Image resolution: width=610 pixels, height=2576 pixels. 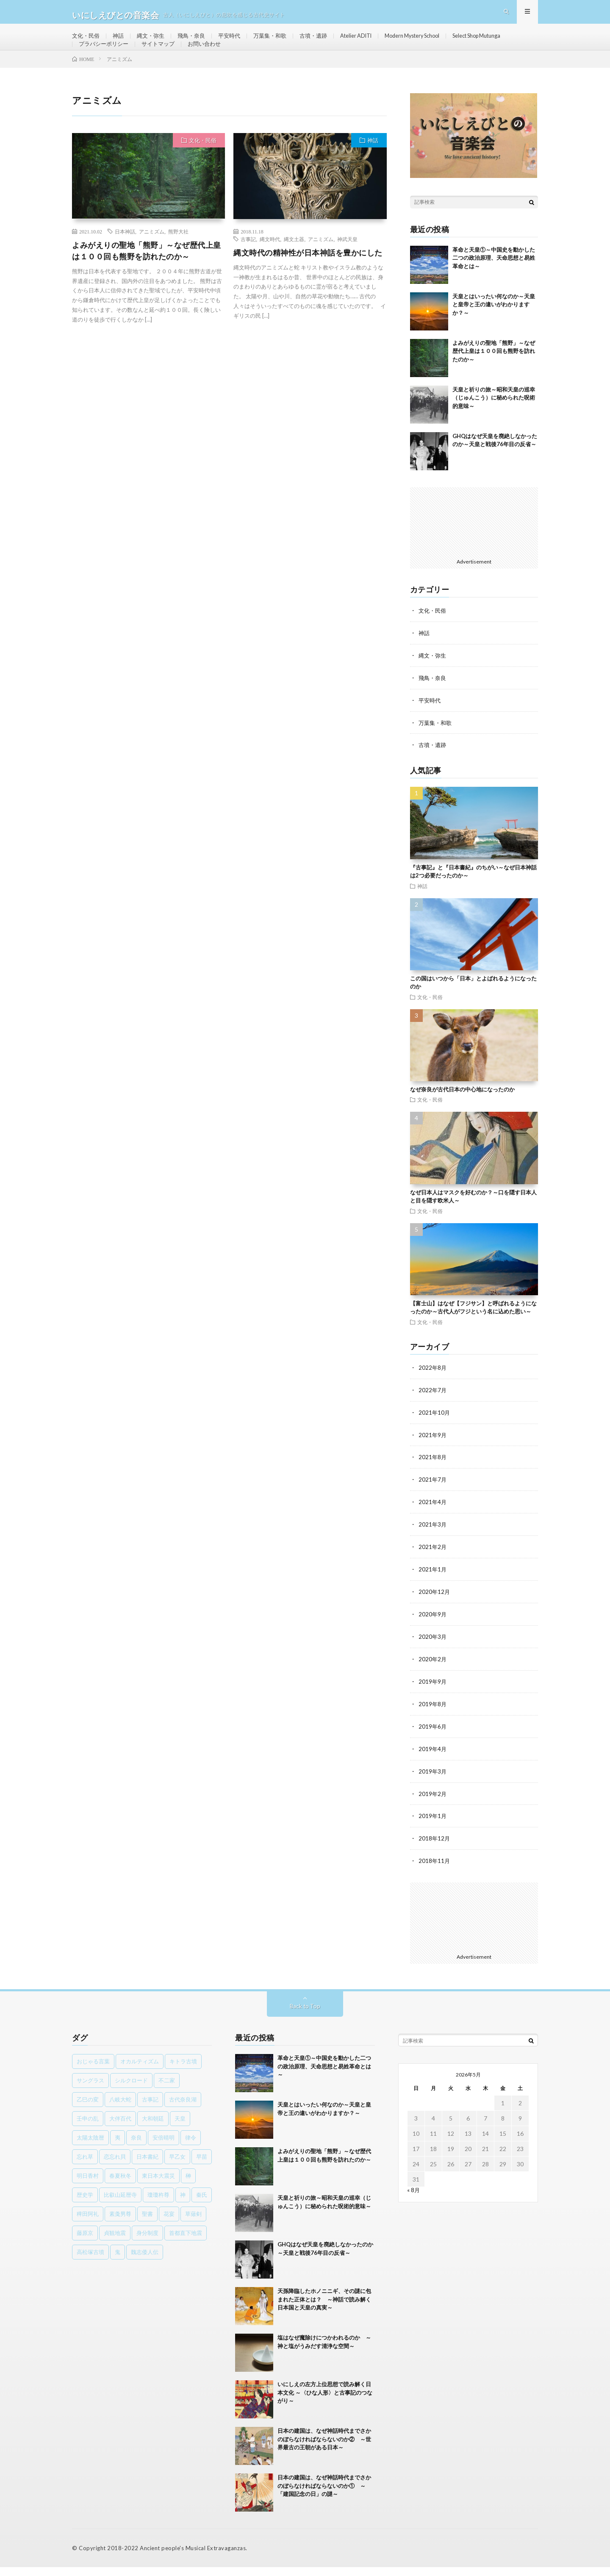 I want to click on 早苗 [早苗 (1個の項目)], so click(x=201, y=2165).